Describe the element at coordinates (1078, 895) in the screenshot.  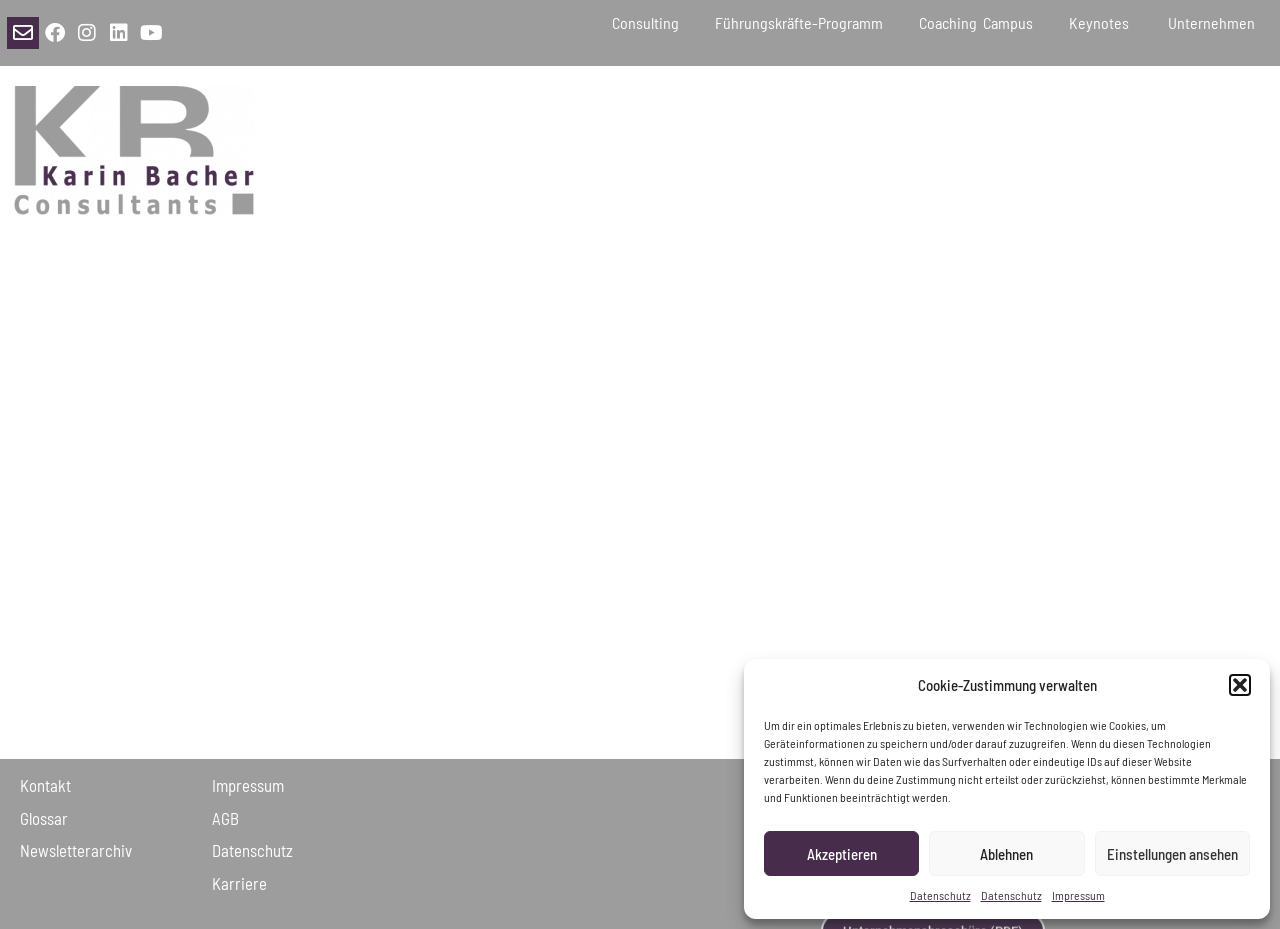
I see `Impressum` at that location.